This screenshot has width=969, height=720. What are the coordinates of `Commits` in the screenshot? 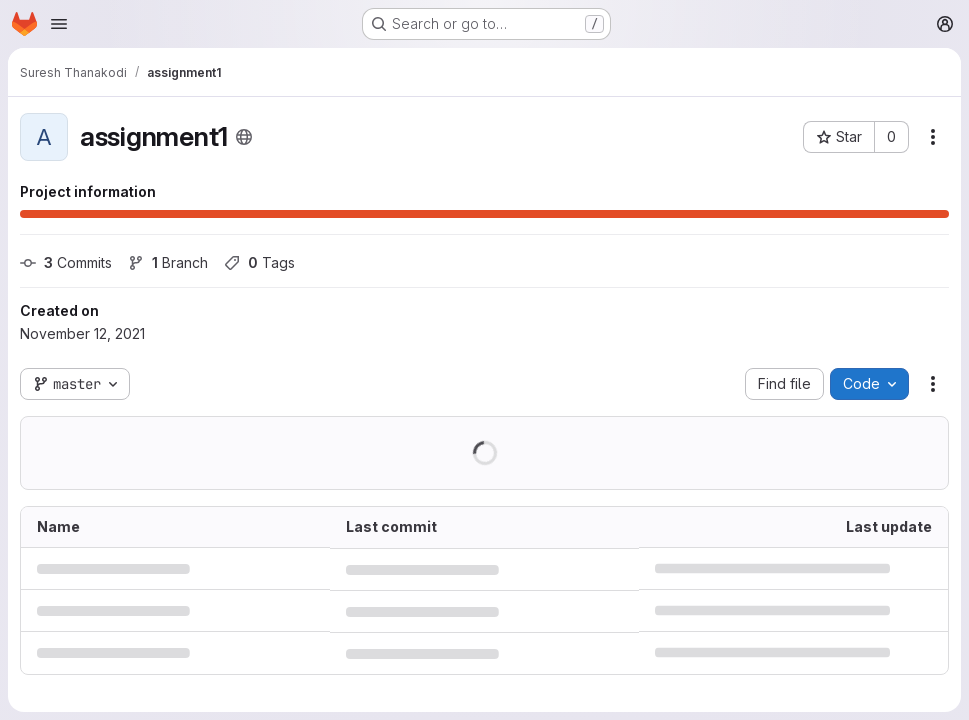 It's located at (66, 262).